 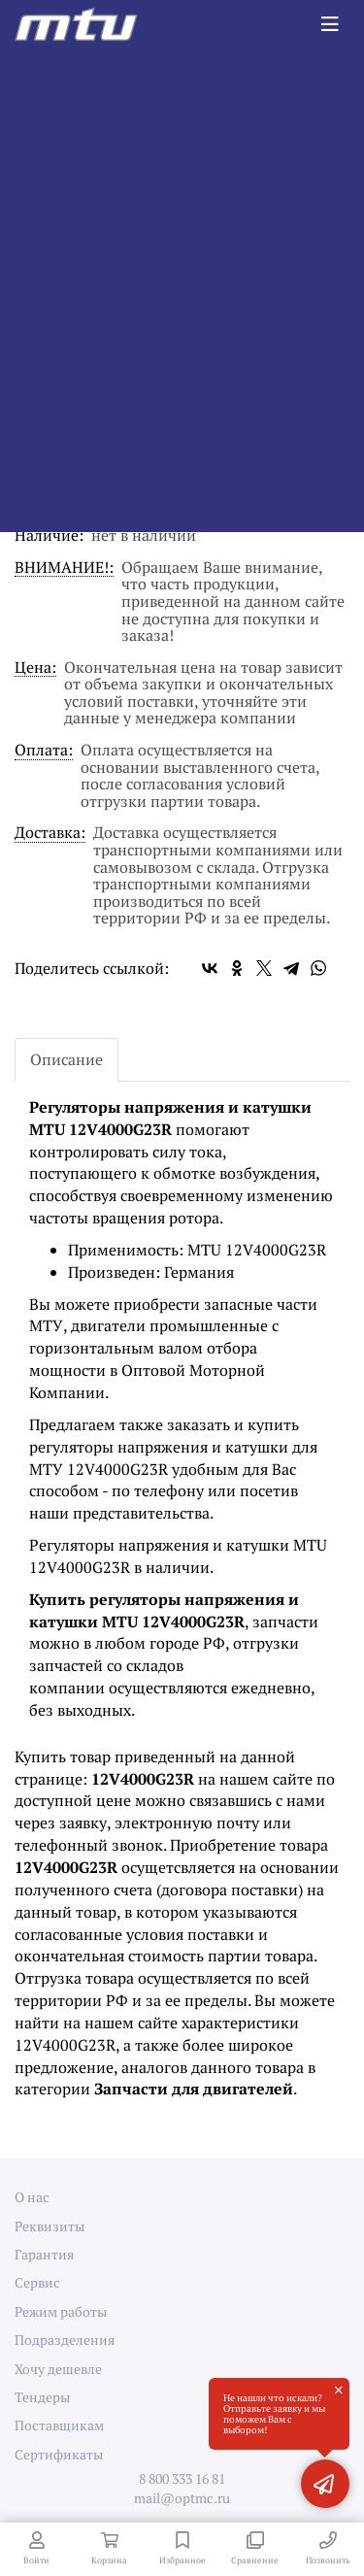 What do you see at coordinates (37, 2282) in the screenshot?
I see `Сервис` at bounding box center [37, 2282].